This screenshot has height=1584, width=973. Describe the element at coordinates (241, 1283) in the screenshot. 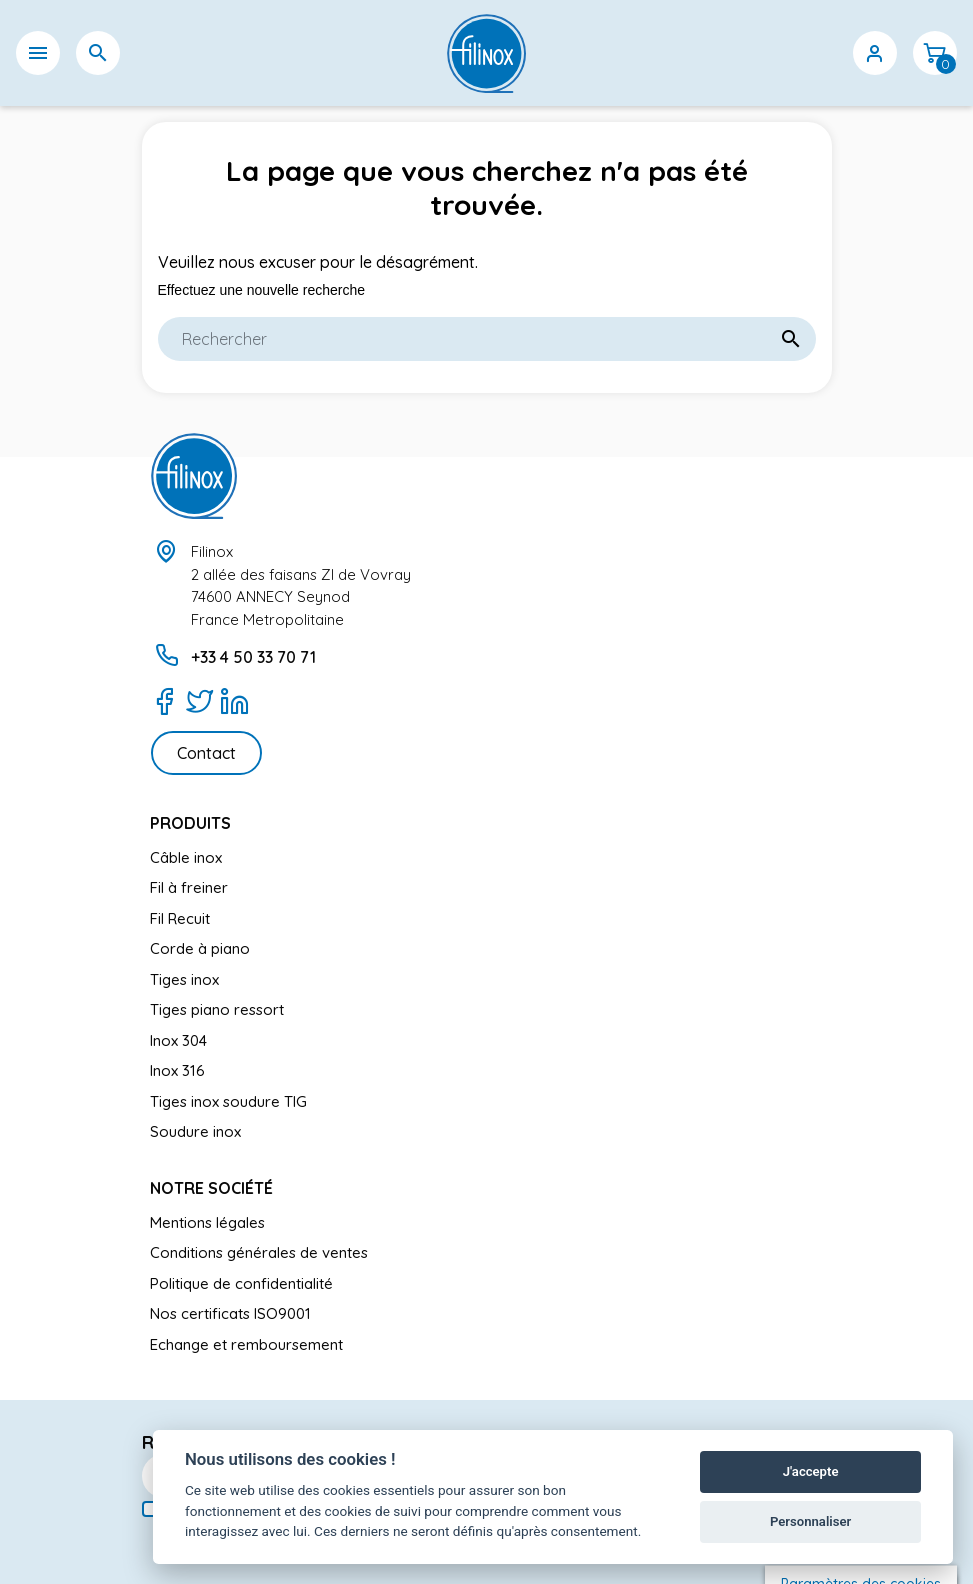

I see `Politique de confidentialité` at that location.